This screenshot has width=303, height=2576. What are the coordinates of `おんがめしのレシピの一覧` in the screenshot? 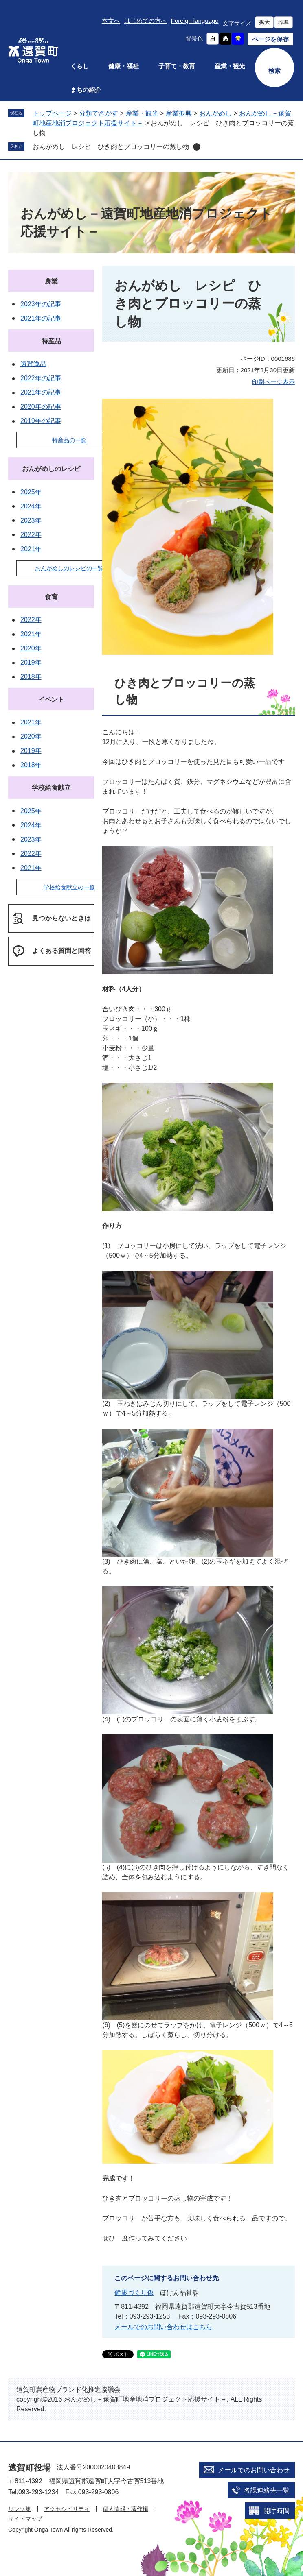 It's located at (69, 568).